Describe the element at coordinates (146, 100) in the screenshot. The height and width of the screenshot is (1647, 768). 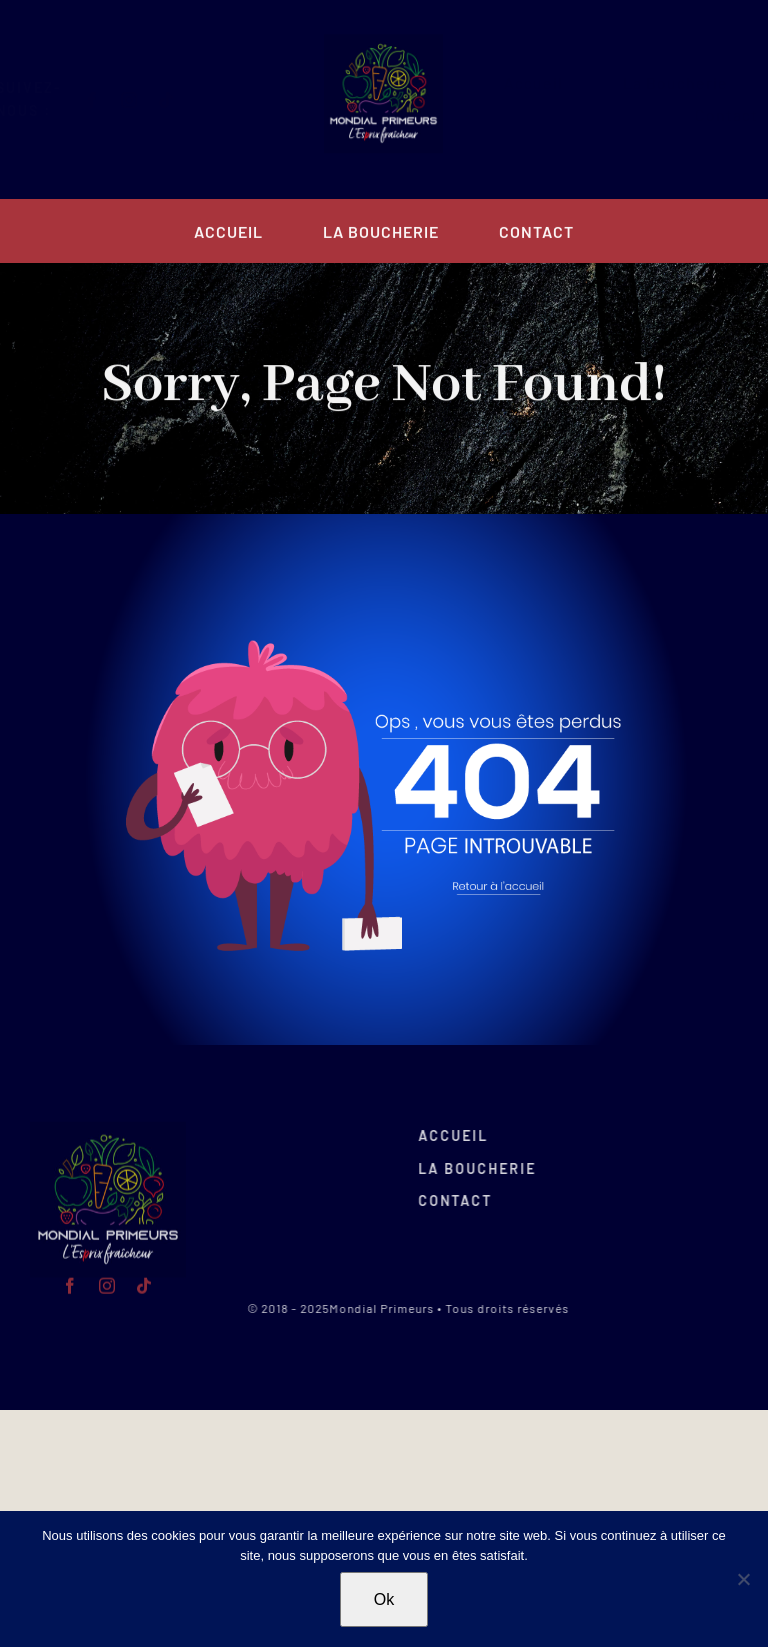
I see `[instagram]` at that location.